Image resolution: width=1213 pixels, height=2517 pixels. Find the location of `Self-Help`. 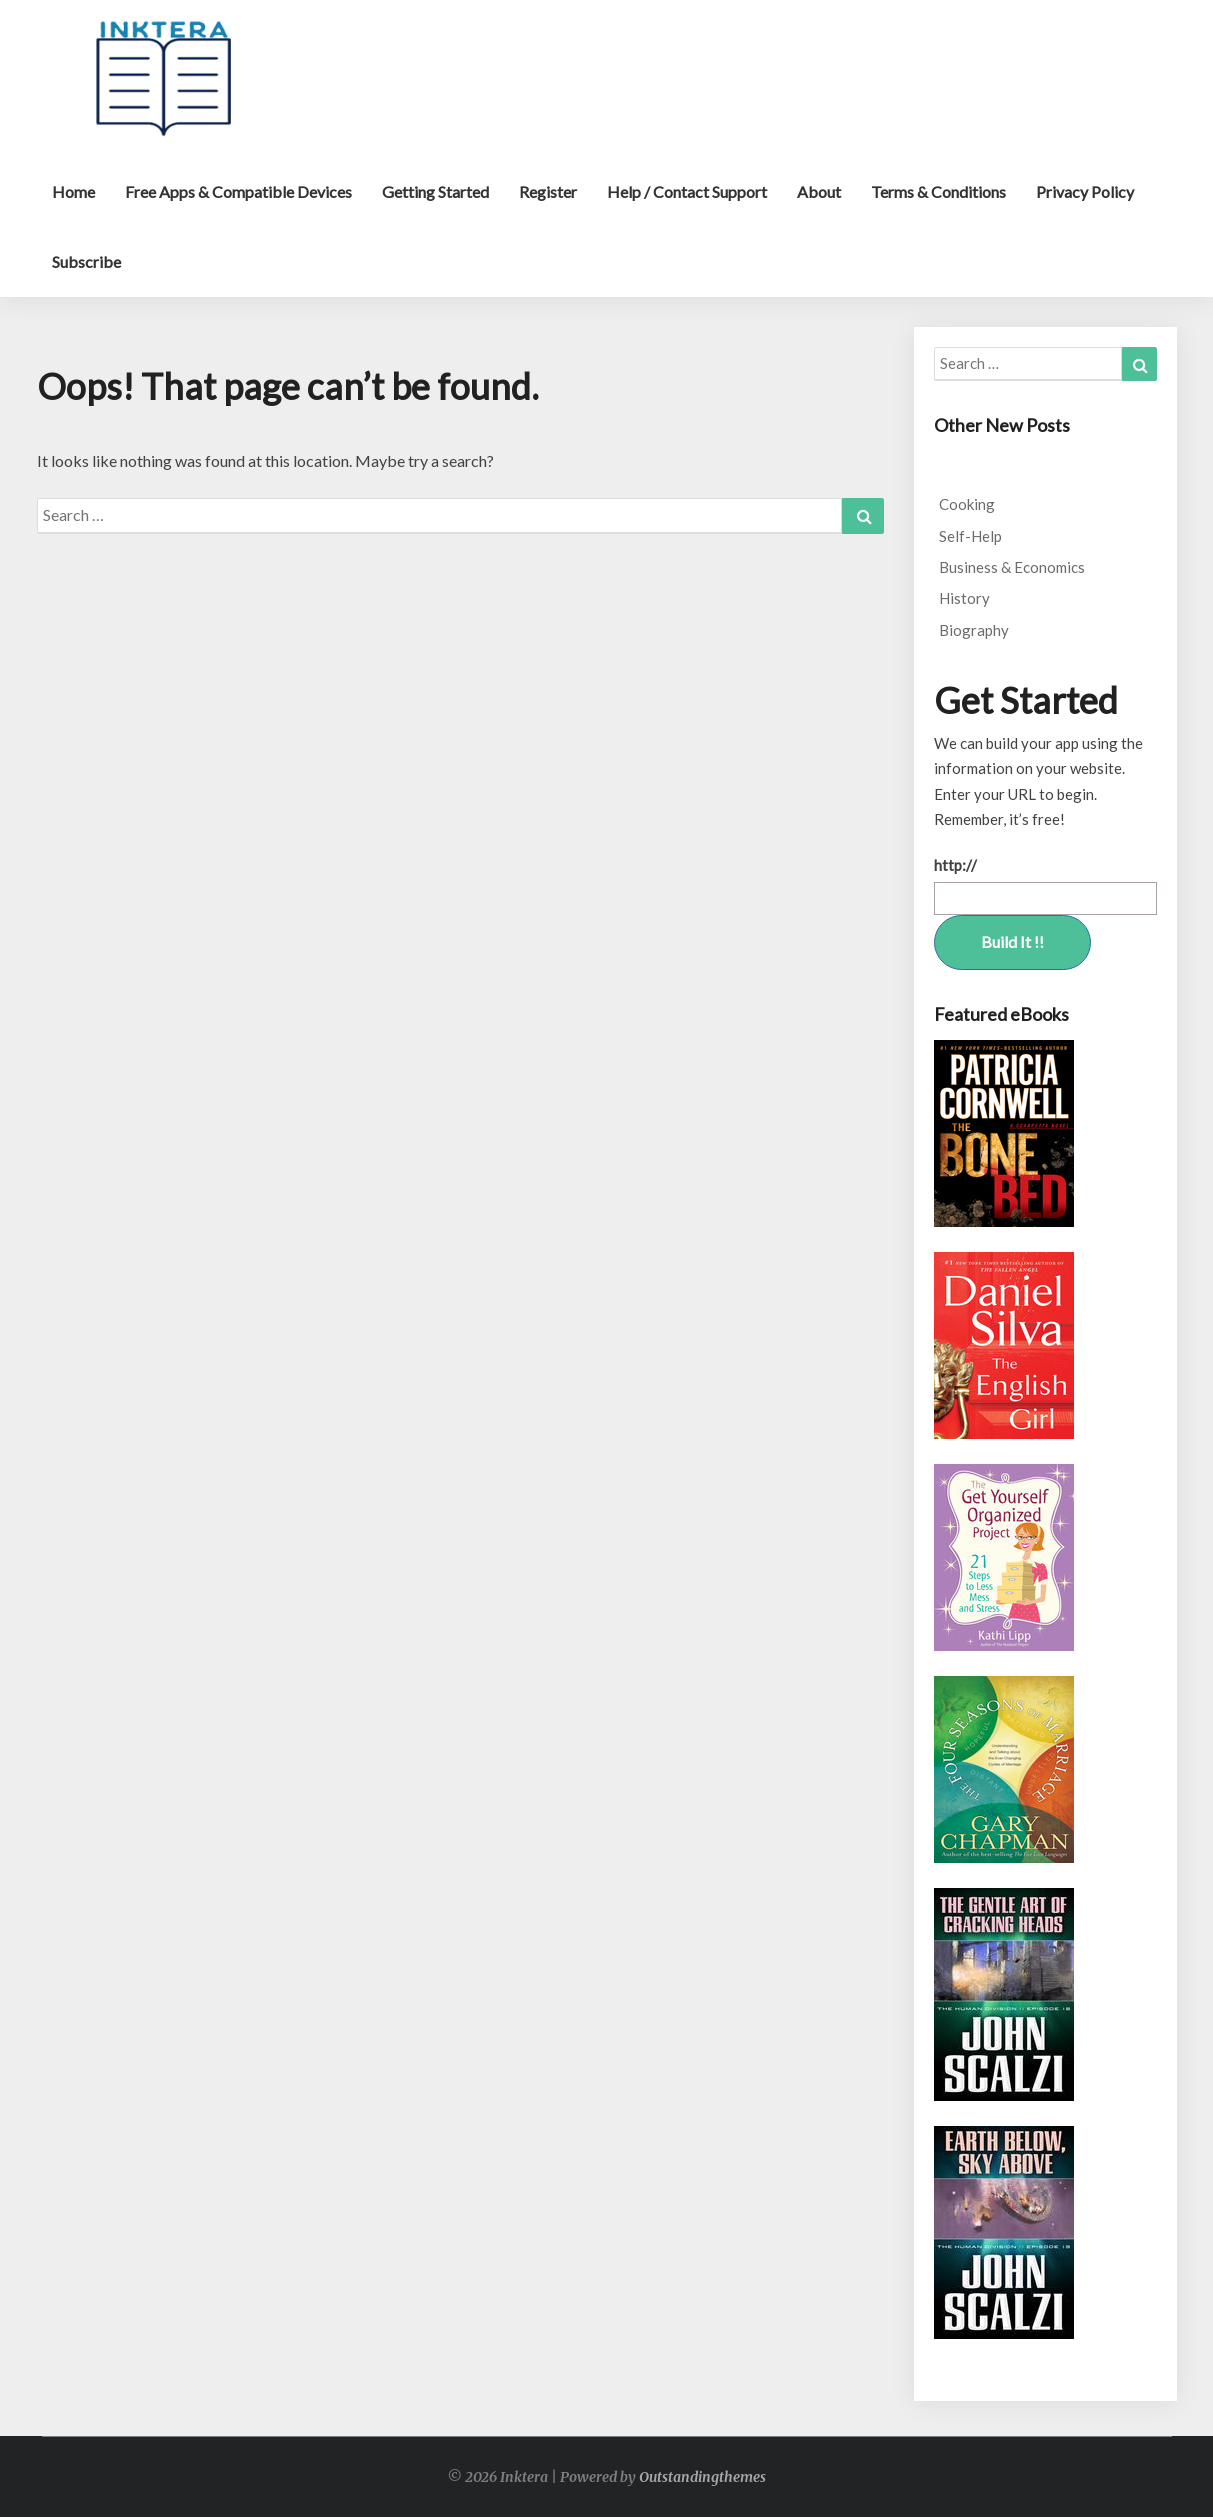

Self-Help is located at coordinates (970, 536).